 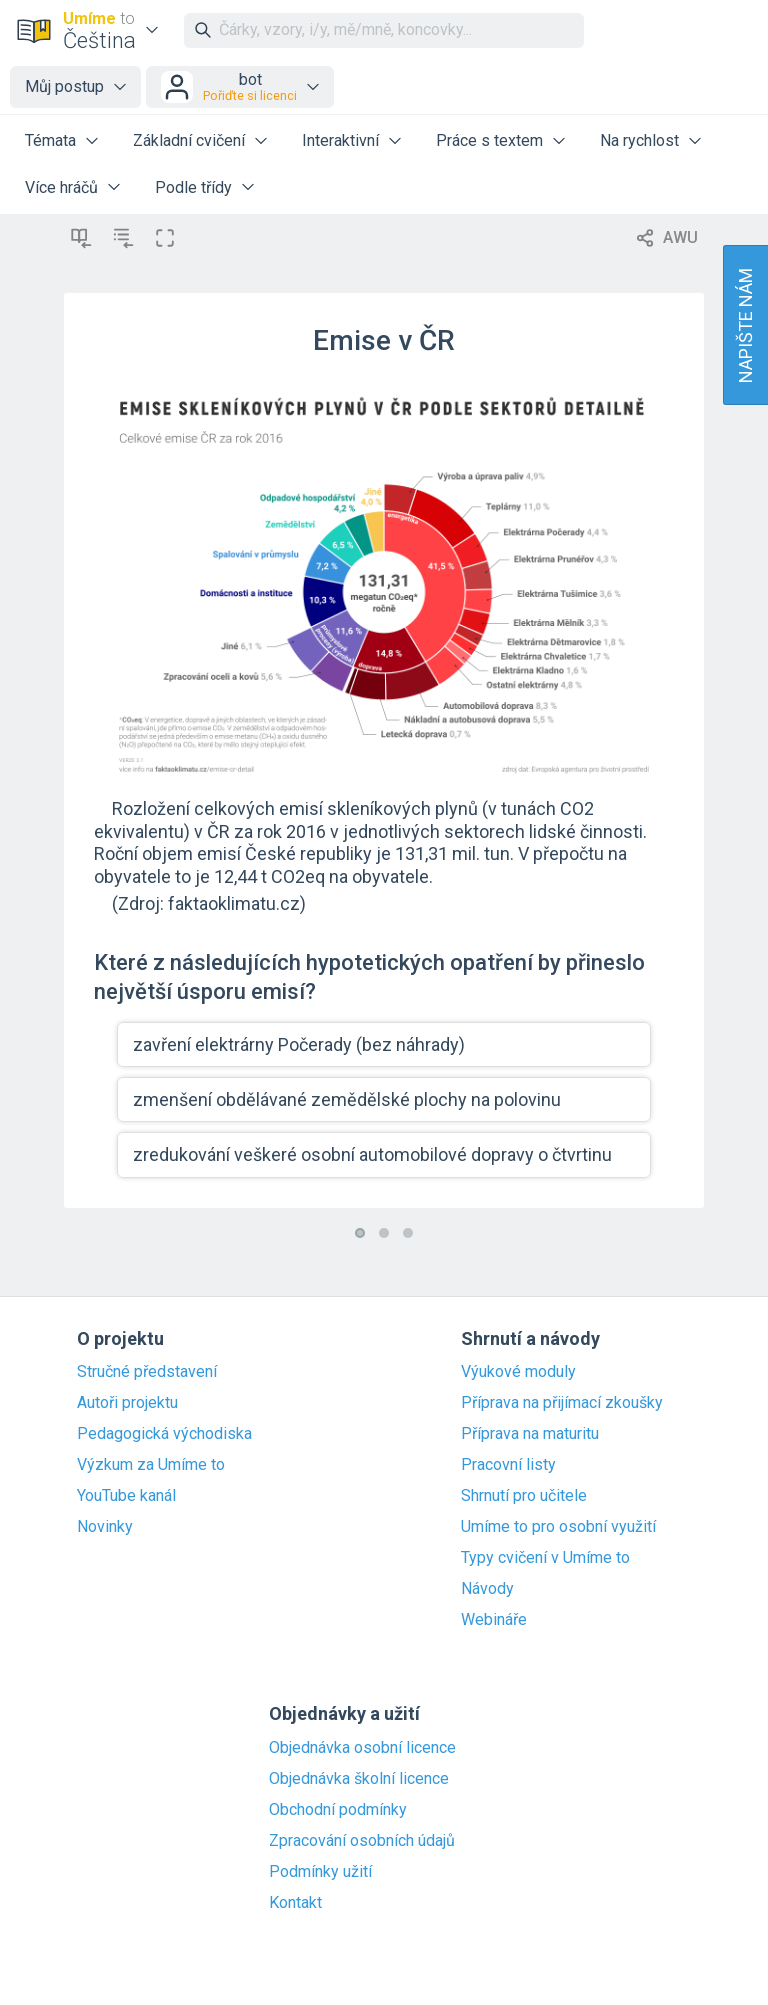 I want to click on Objednávka osobní licence, so click(x=362, y=1748).